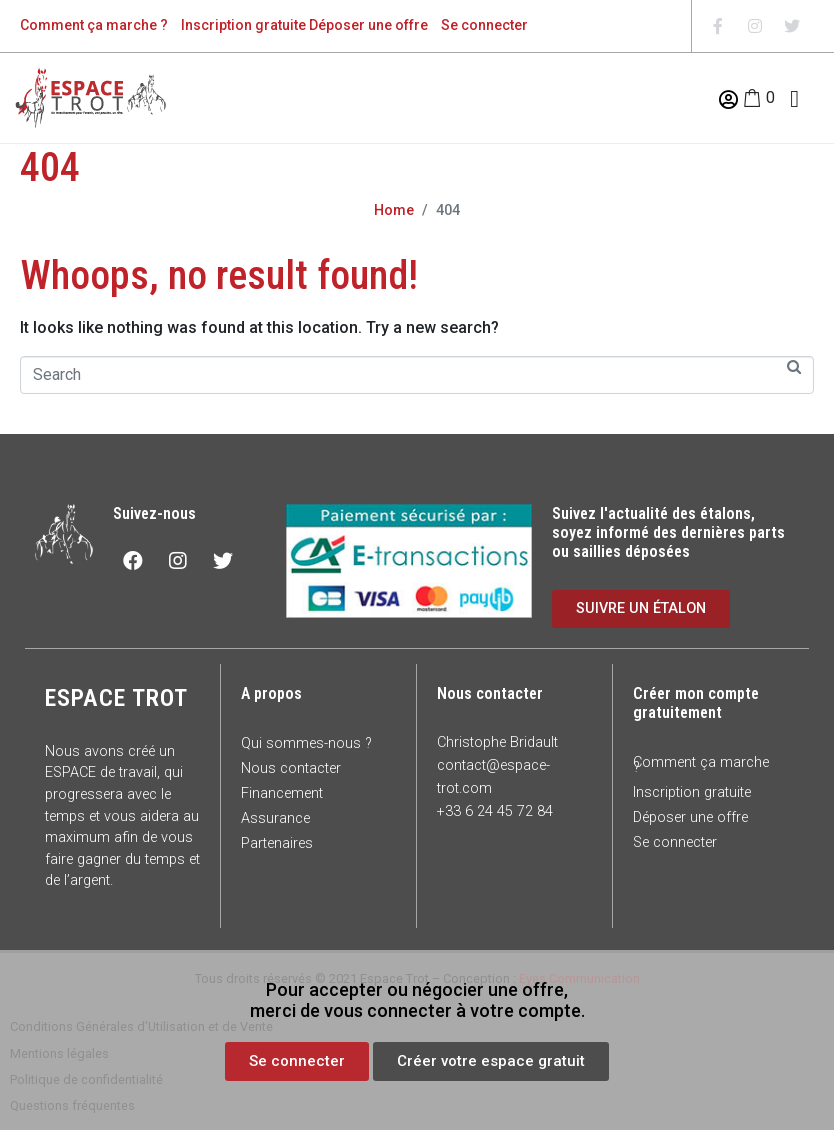 The width and height of the screenshot is (834, 1130). Describe the element at coordinates (94, 25) in the screenshot. I see `Comment ça marche ?` at that location.